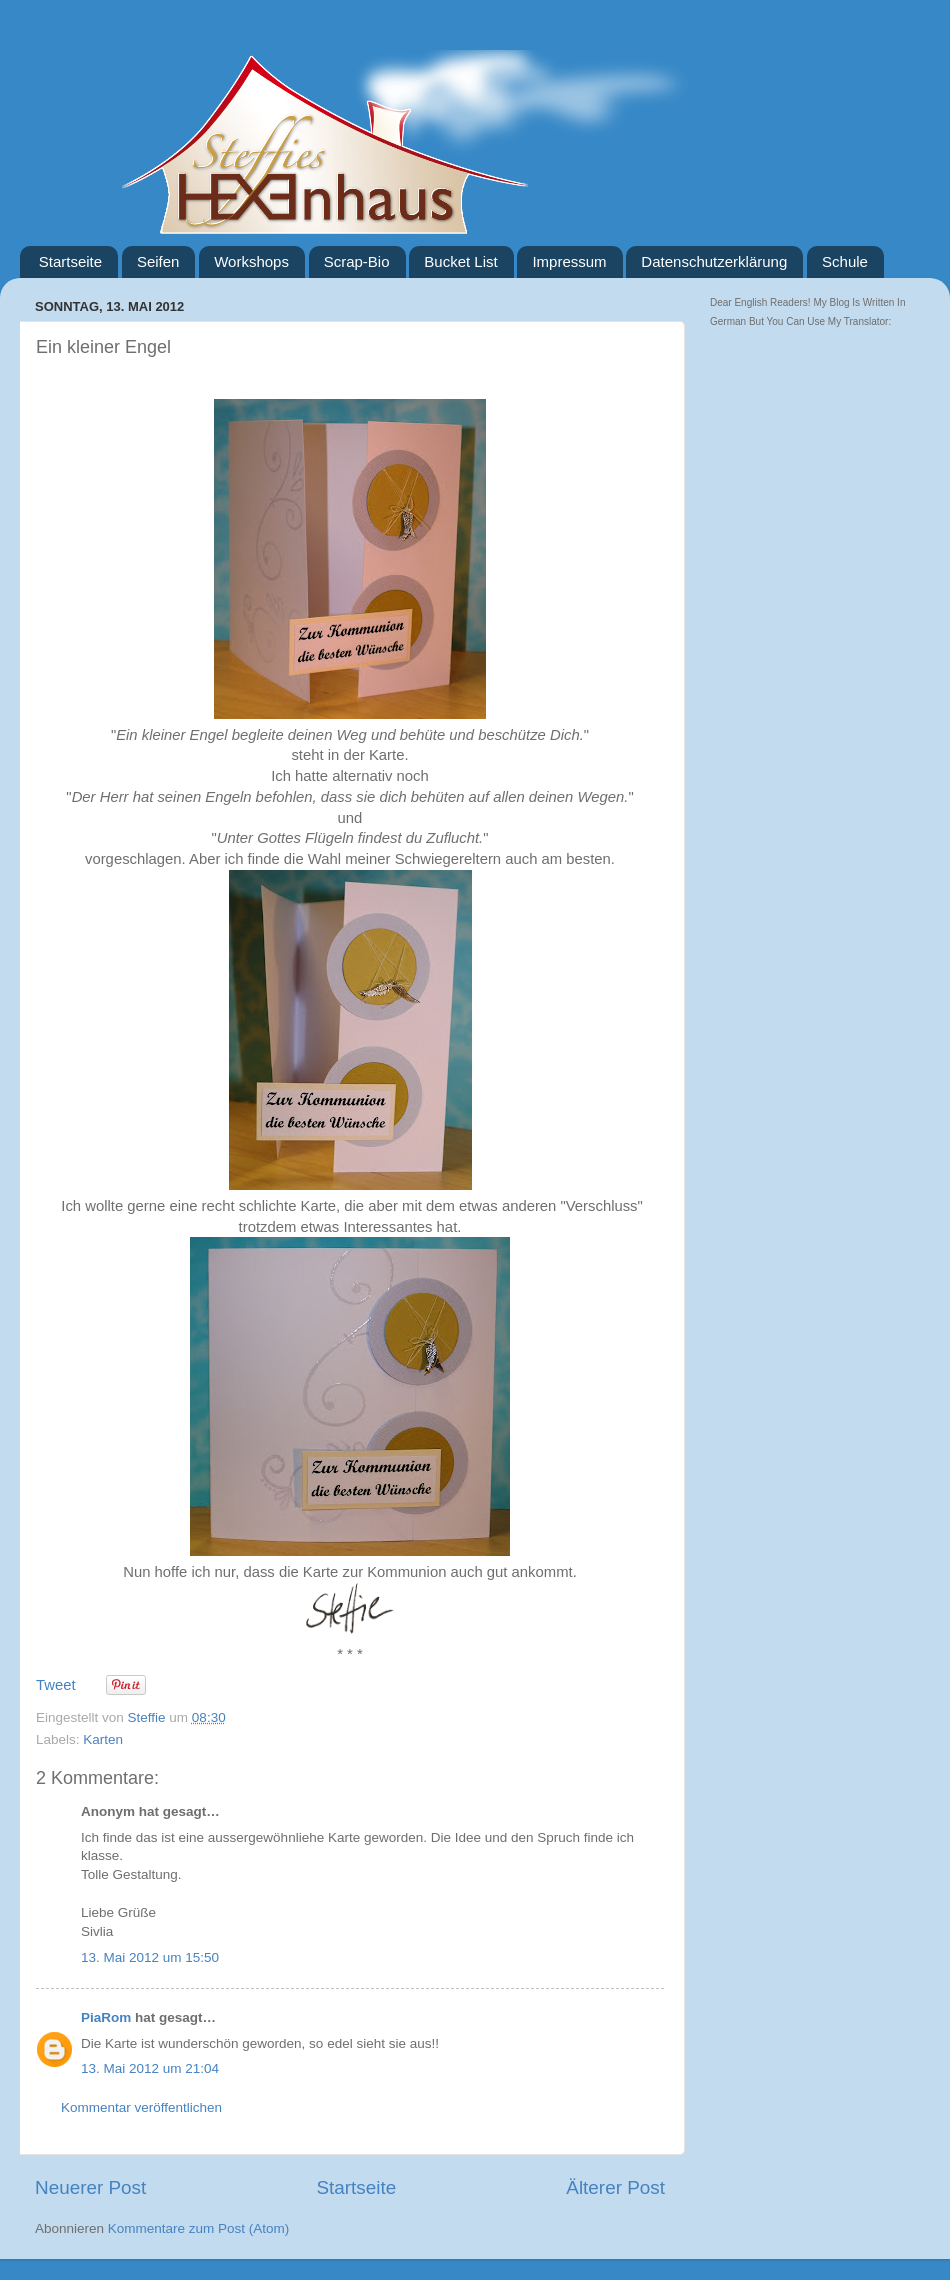 The image size is (950, 2280). I want to click on Steffie, so click(149, 1717).